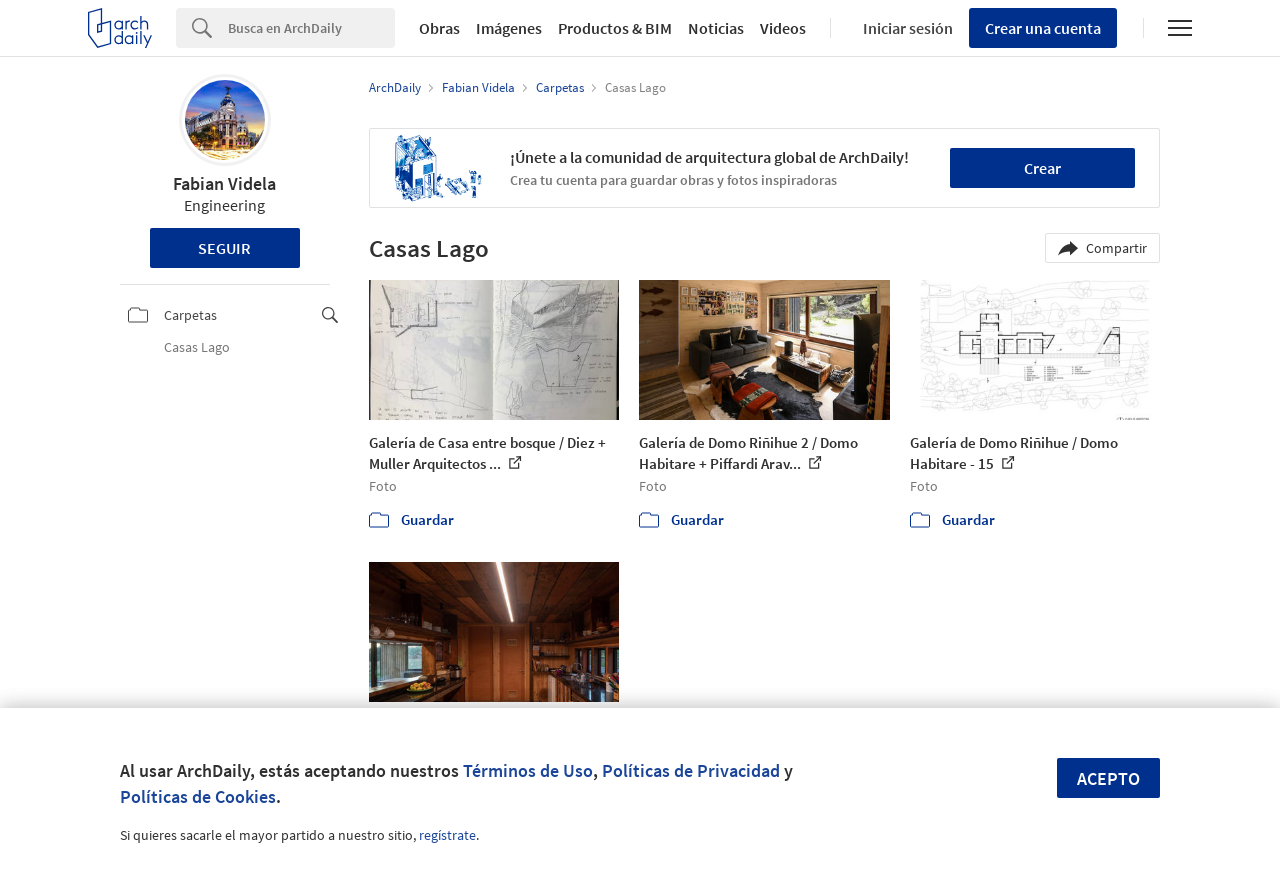  I want to click on Productos & BIM, so click(615, 28).